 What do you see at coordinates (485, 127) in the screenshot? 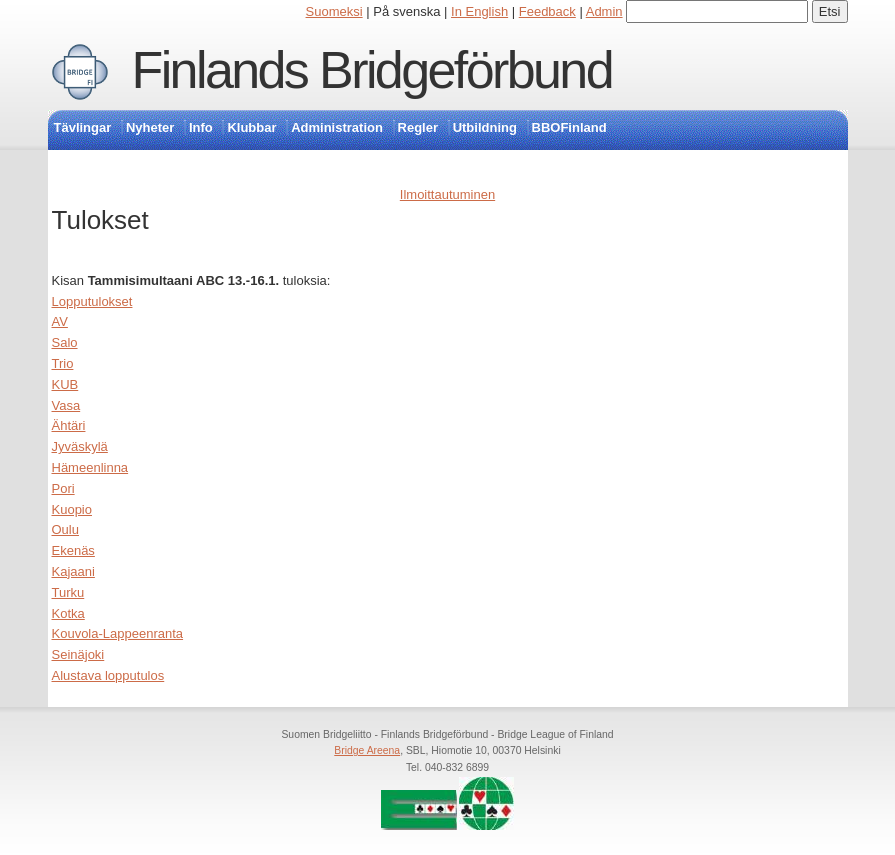
I see `Utbildning` at bounding box center [485, 127].